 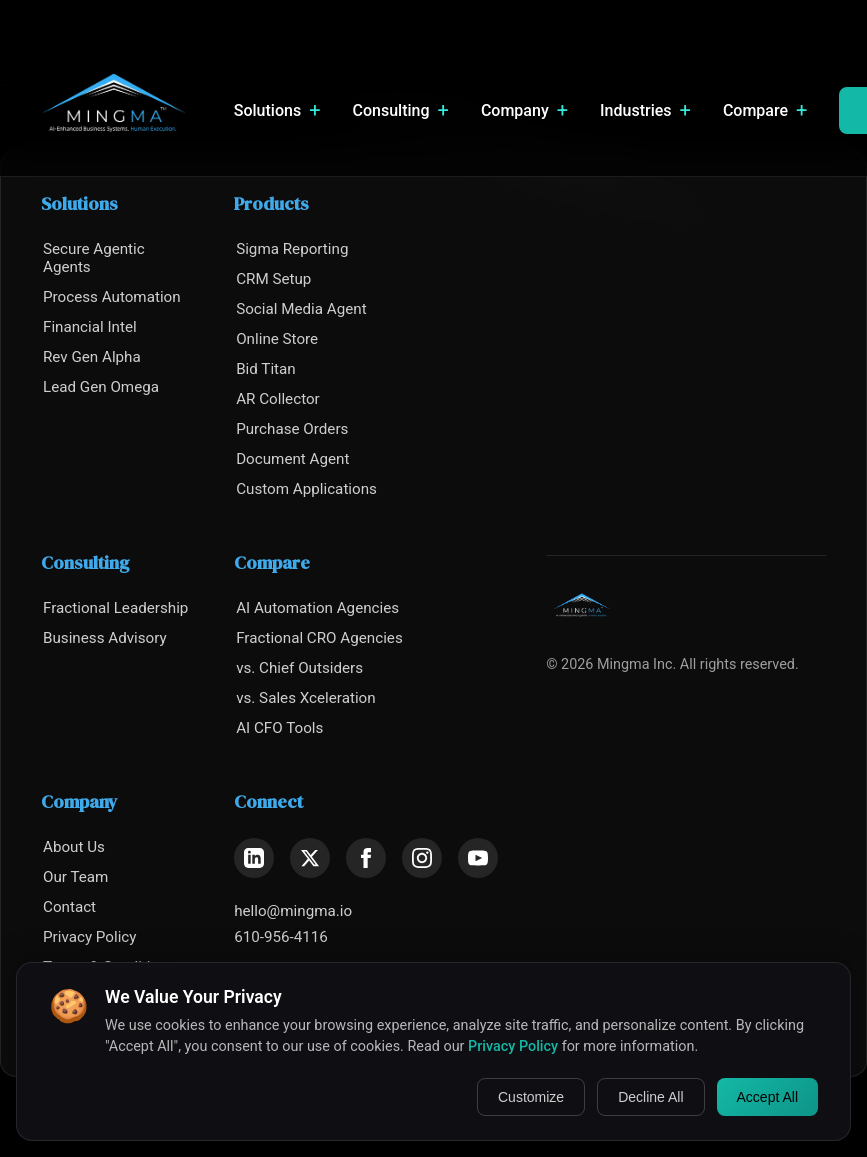 I want to click on Lead Gen Omega, so click(x=101, y=387).